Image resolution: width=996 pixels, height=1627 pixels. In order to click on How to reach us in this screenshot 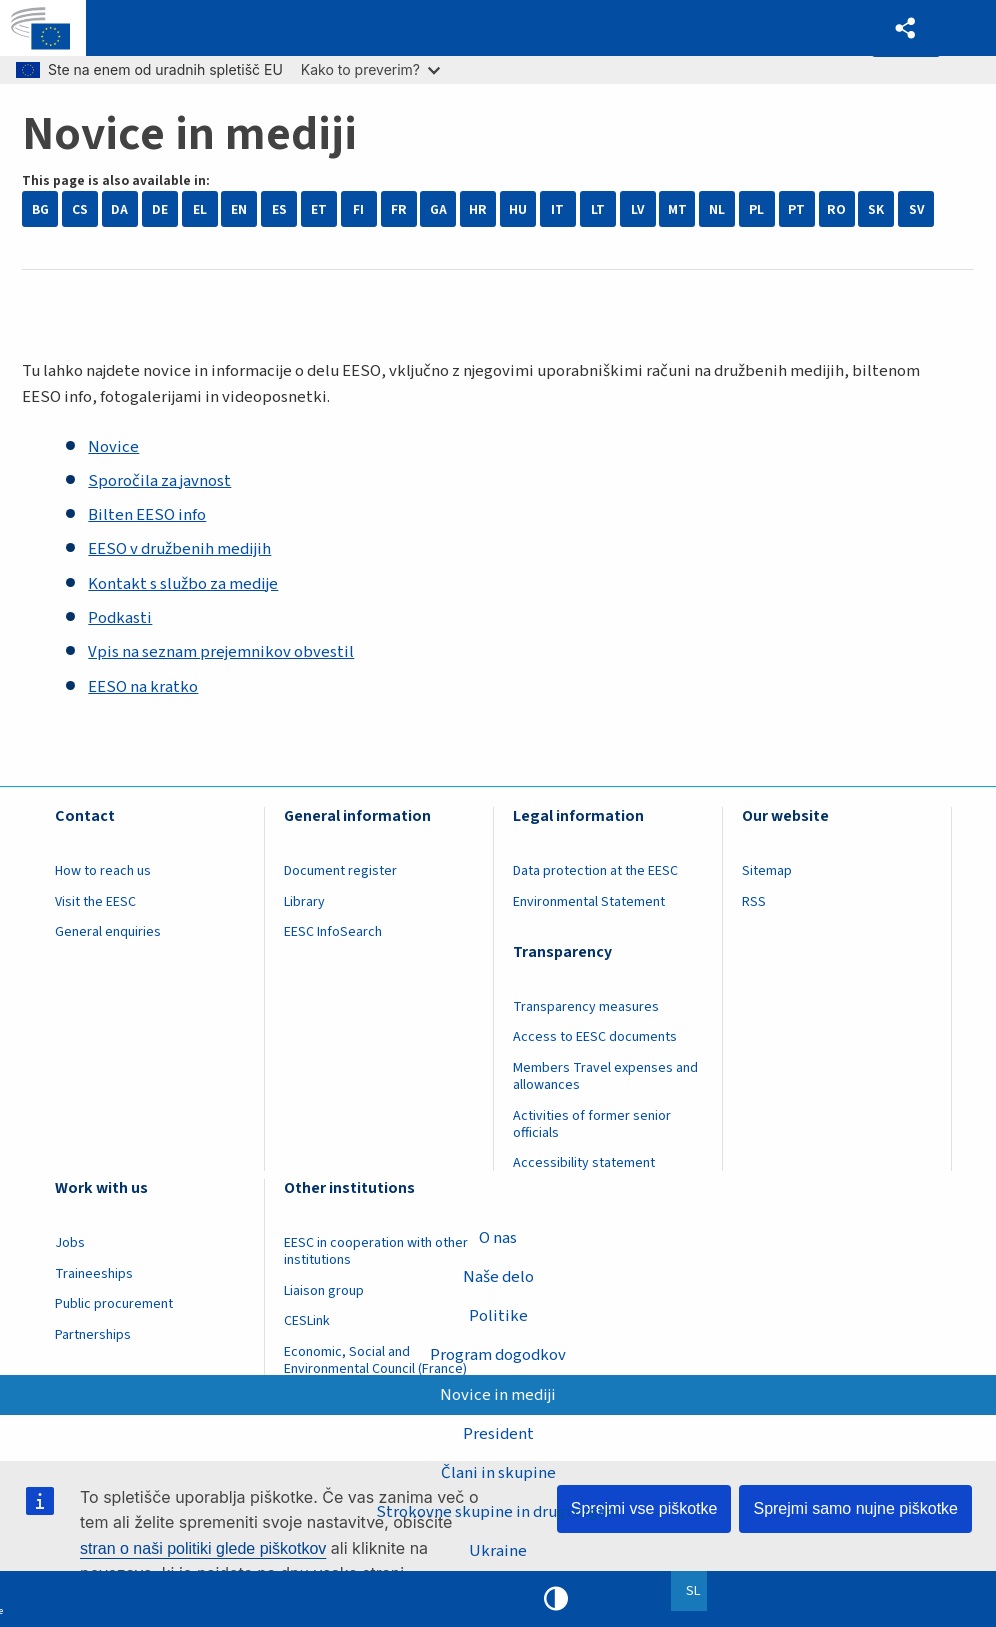, I will do `click(103, 871)`.